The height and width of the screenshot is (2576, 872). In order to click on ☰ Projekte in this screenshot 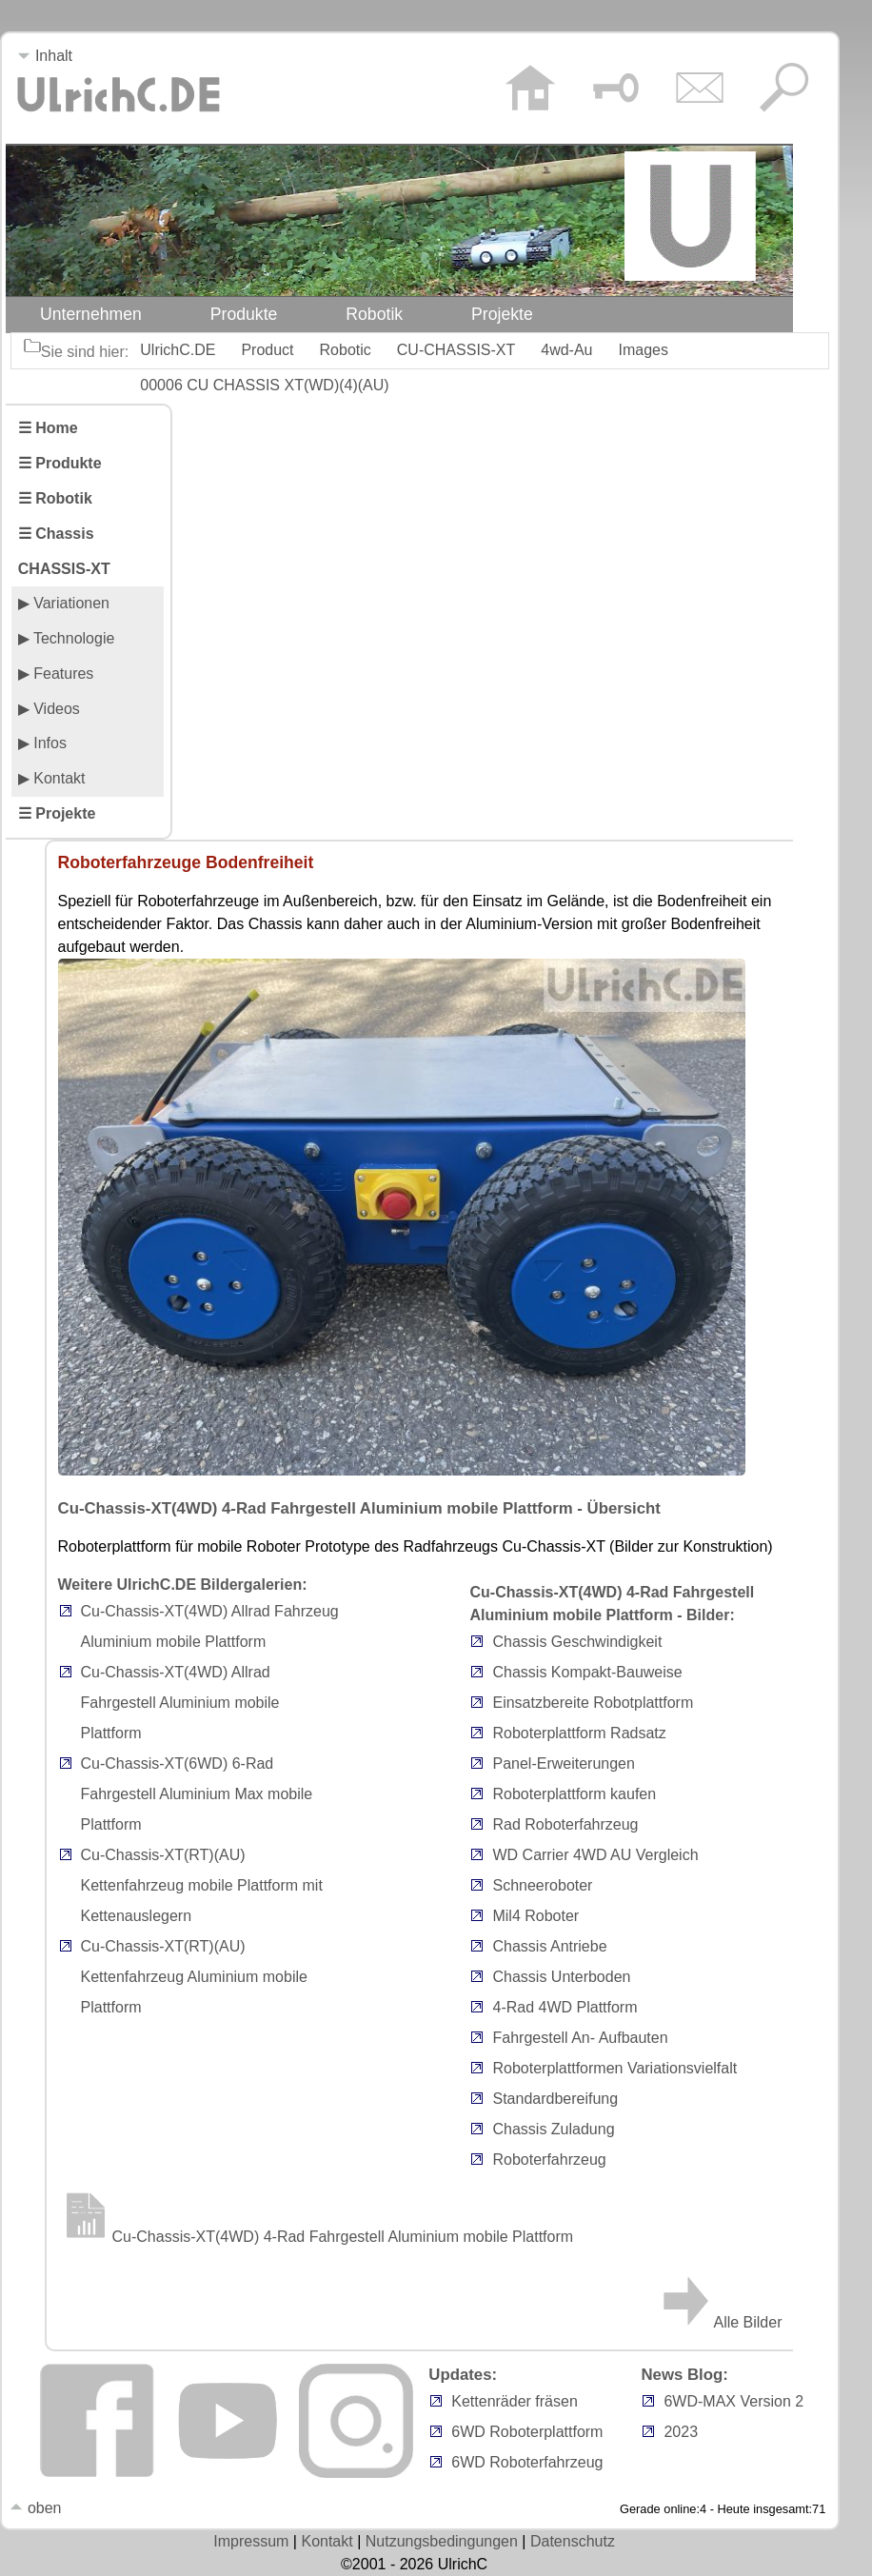, I will do `click(57, 813)`.